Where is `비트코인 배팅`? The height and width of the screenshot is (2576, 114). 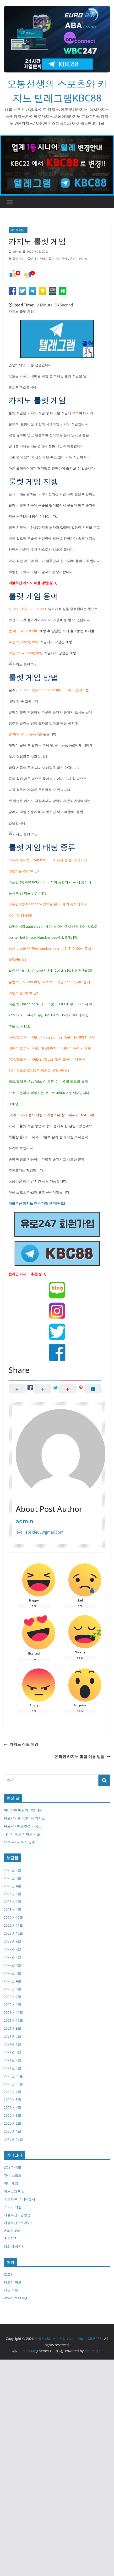 비트코인 배팅 is located at coordinates (14, 2191).